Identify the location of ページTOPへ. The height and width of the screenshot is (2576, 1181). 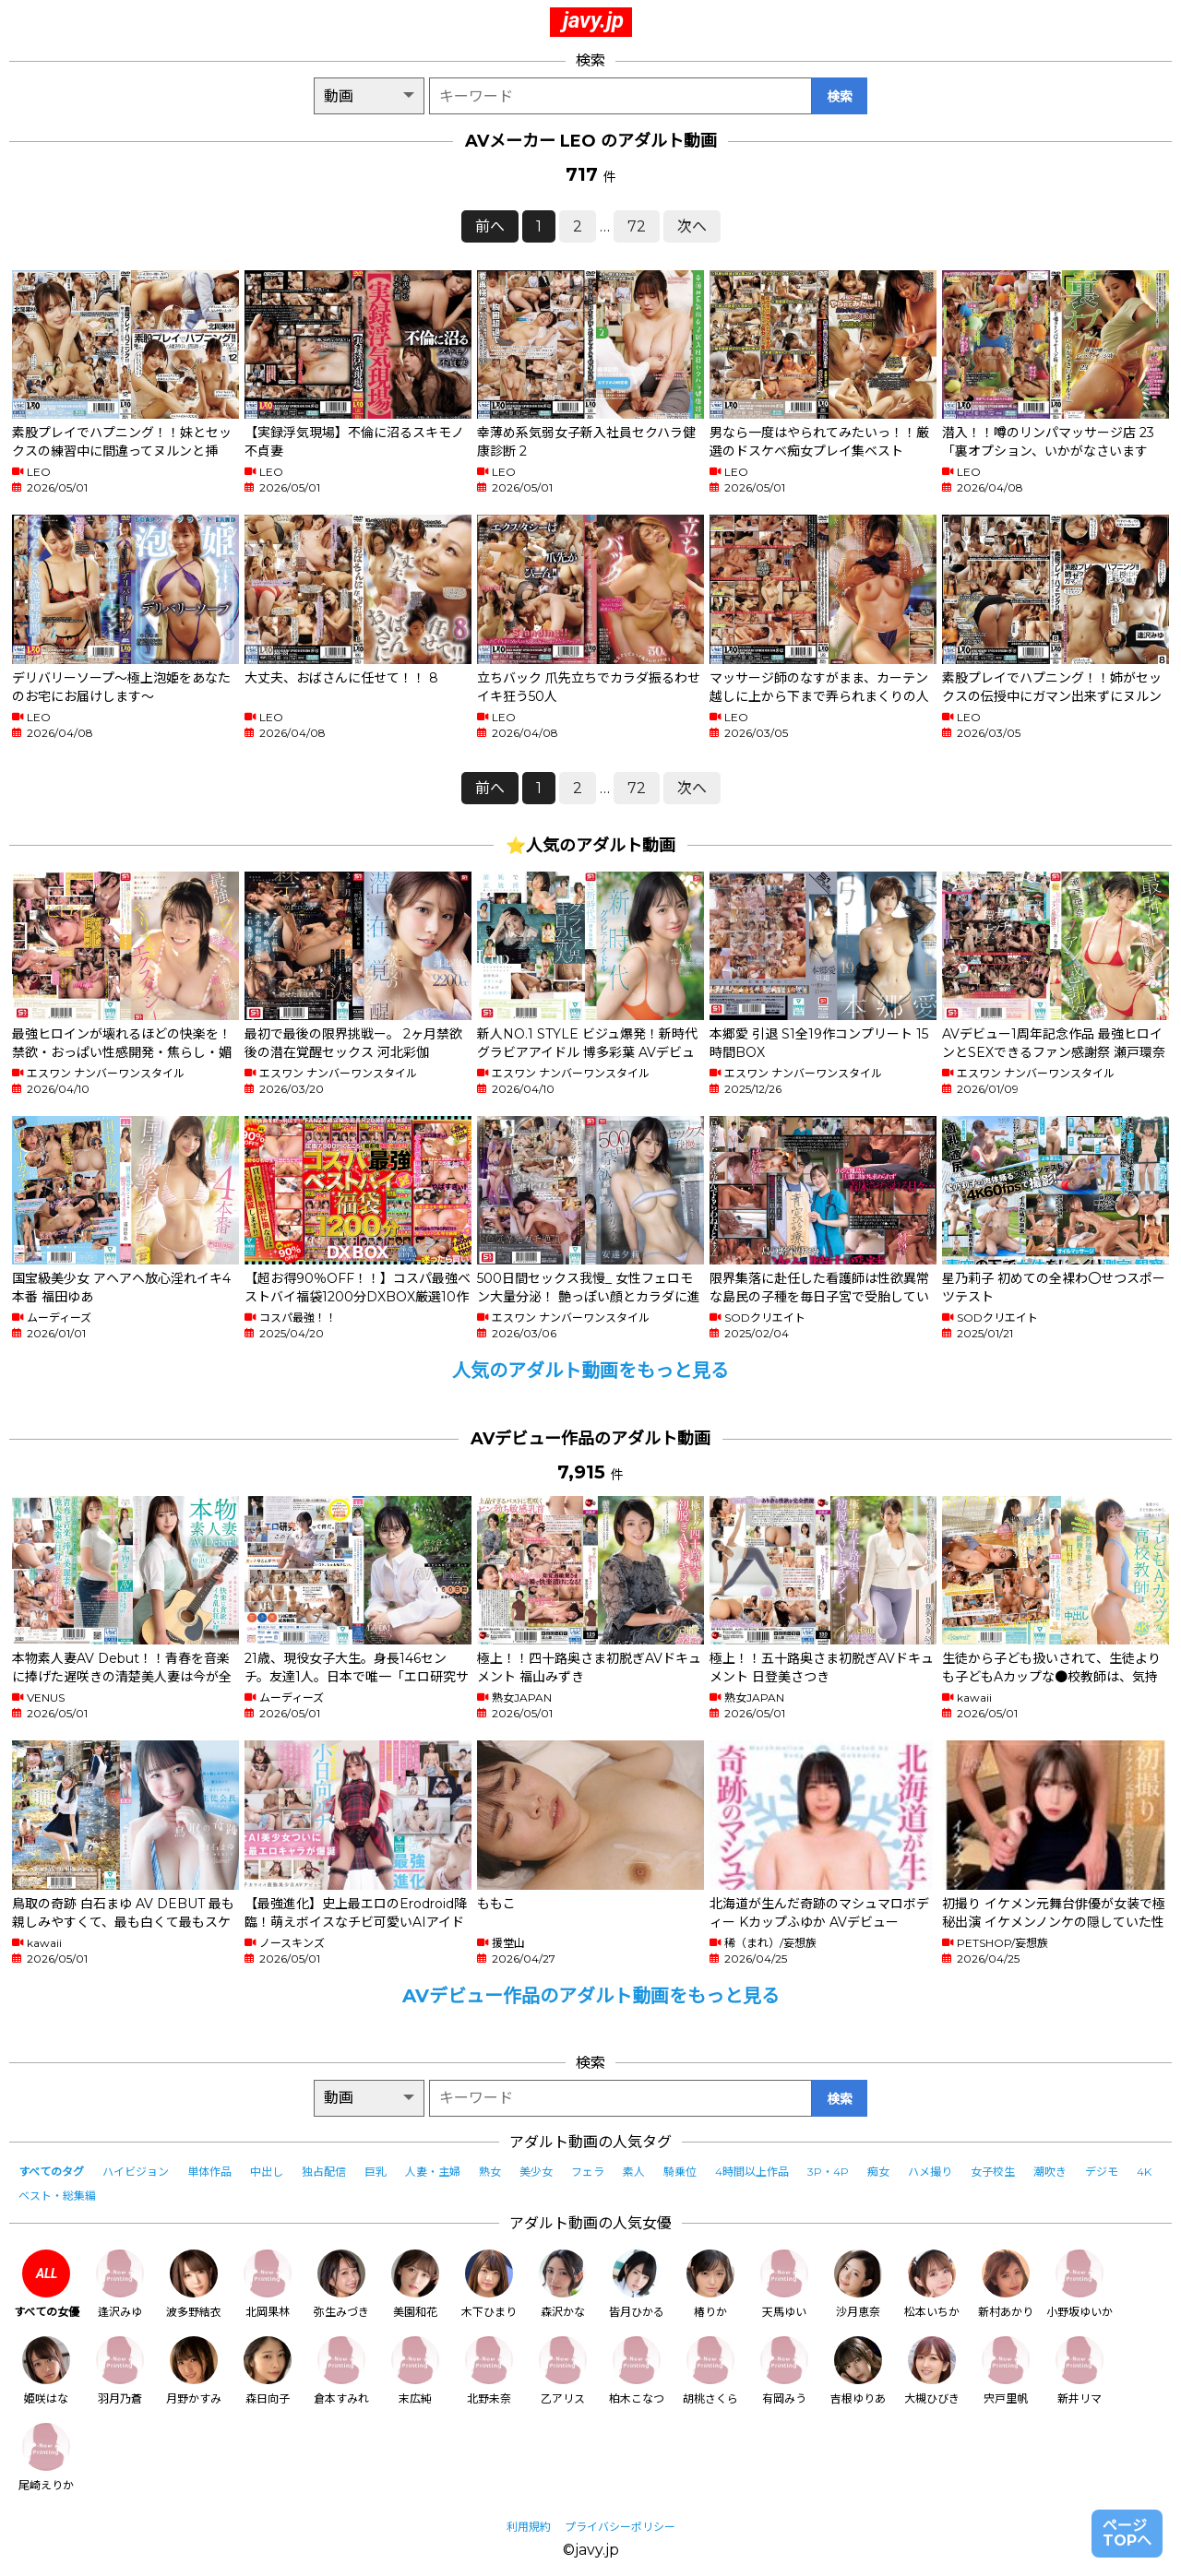
(1127, 2533).